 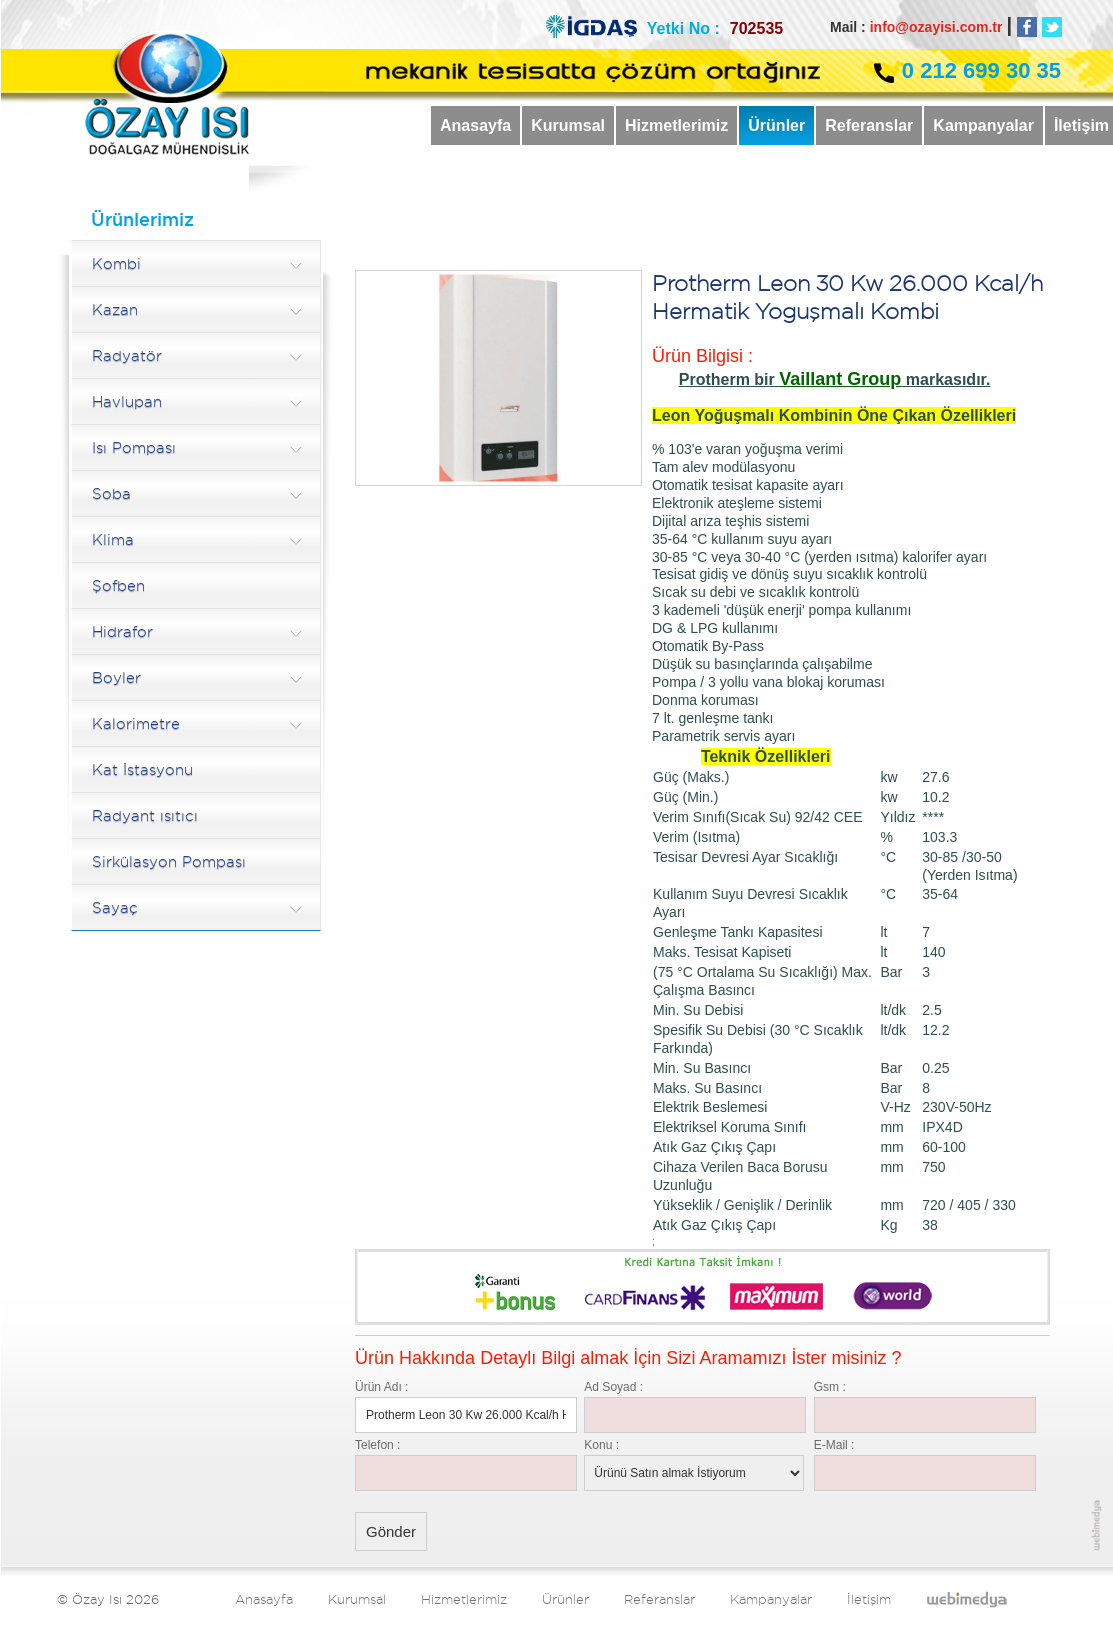 I want to click on © Özay Isı 2026, so click(x=108, y=1599).